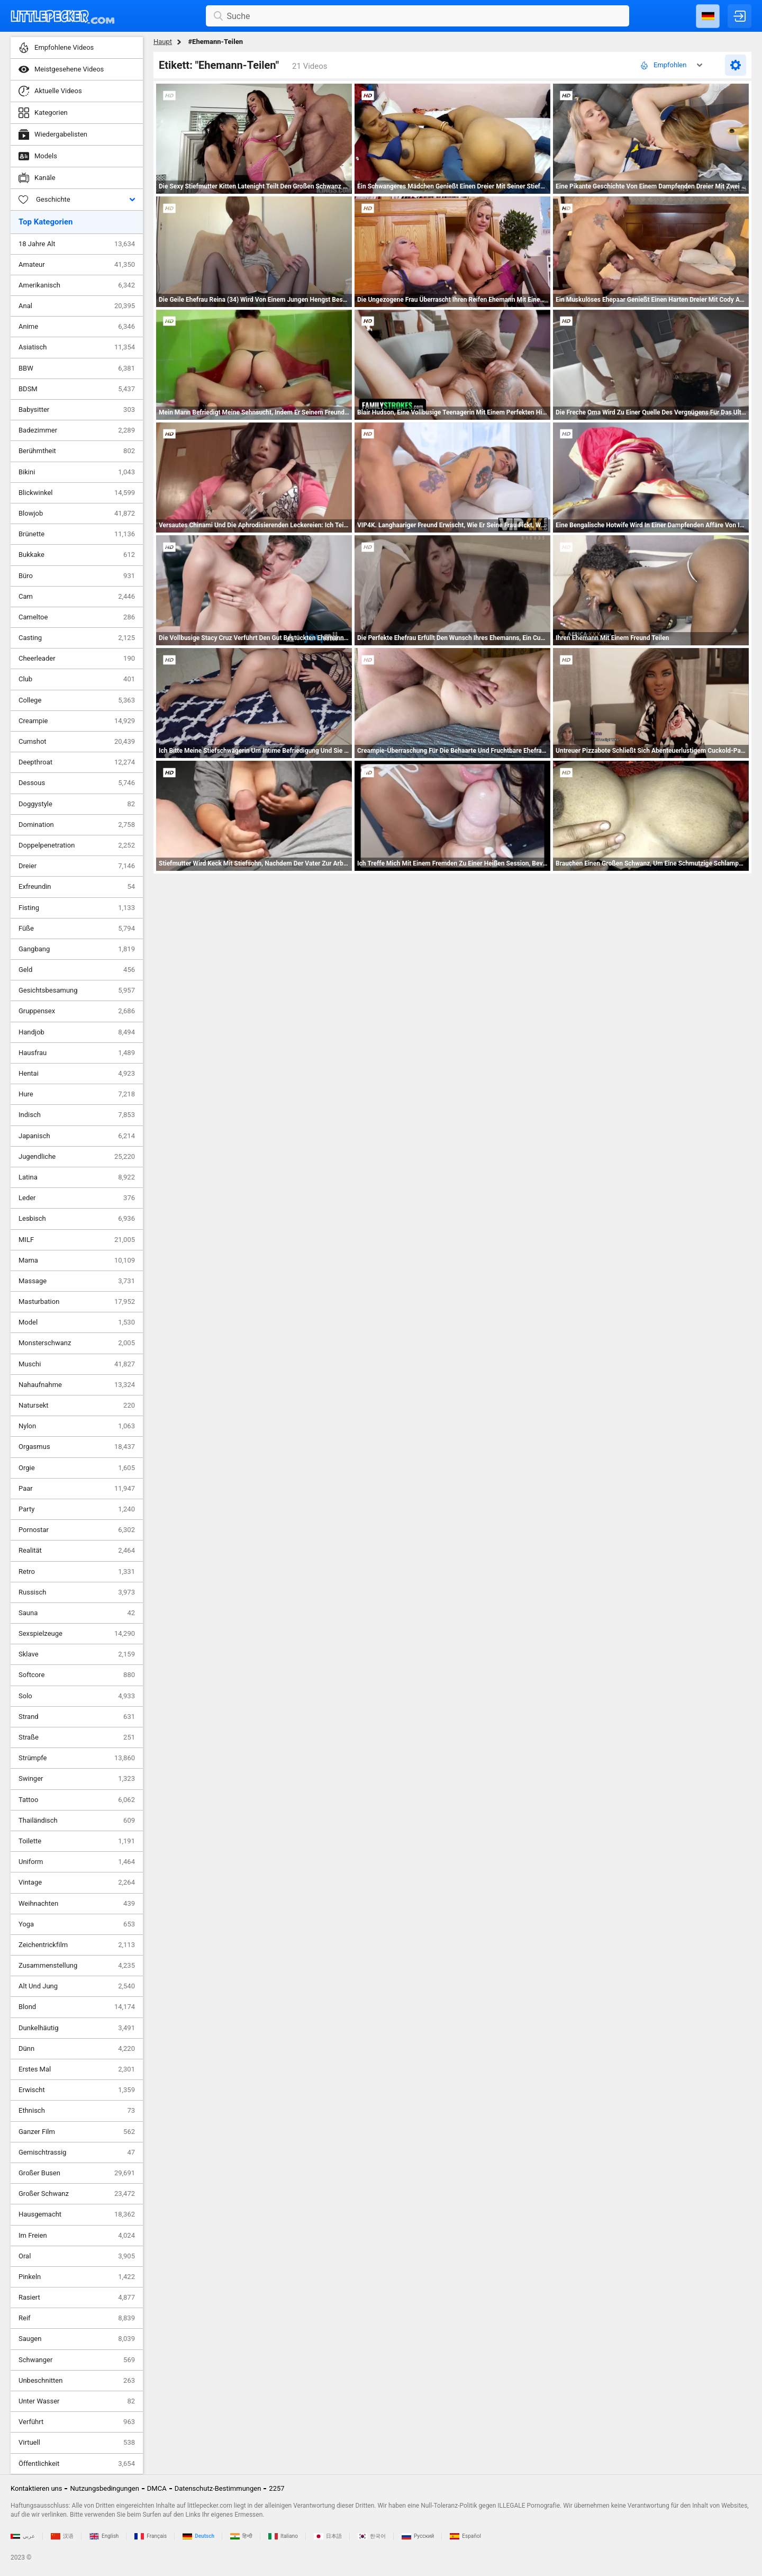 Image resolution: width=762 pixels, height=2576 pixels. What do you see at coordinates (77, 2048) in the screenshot?
I see `Dünn` at bounding box center [77, 2048].